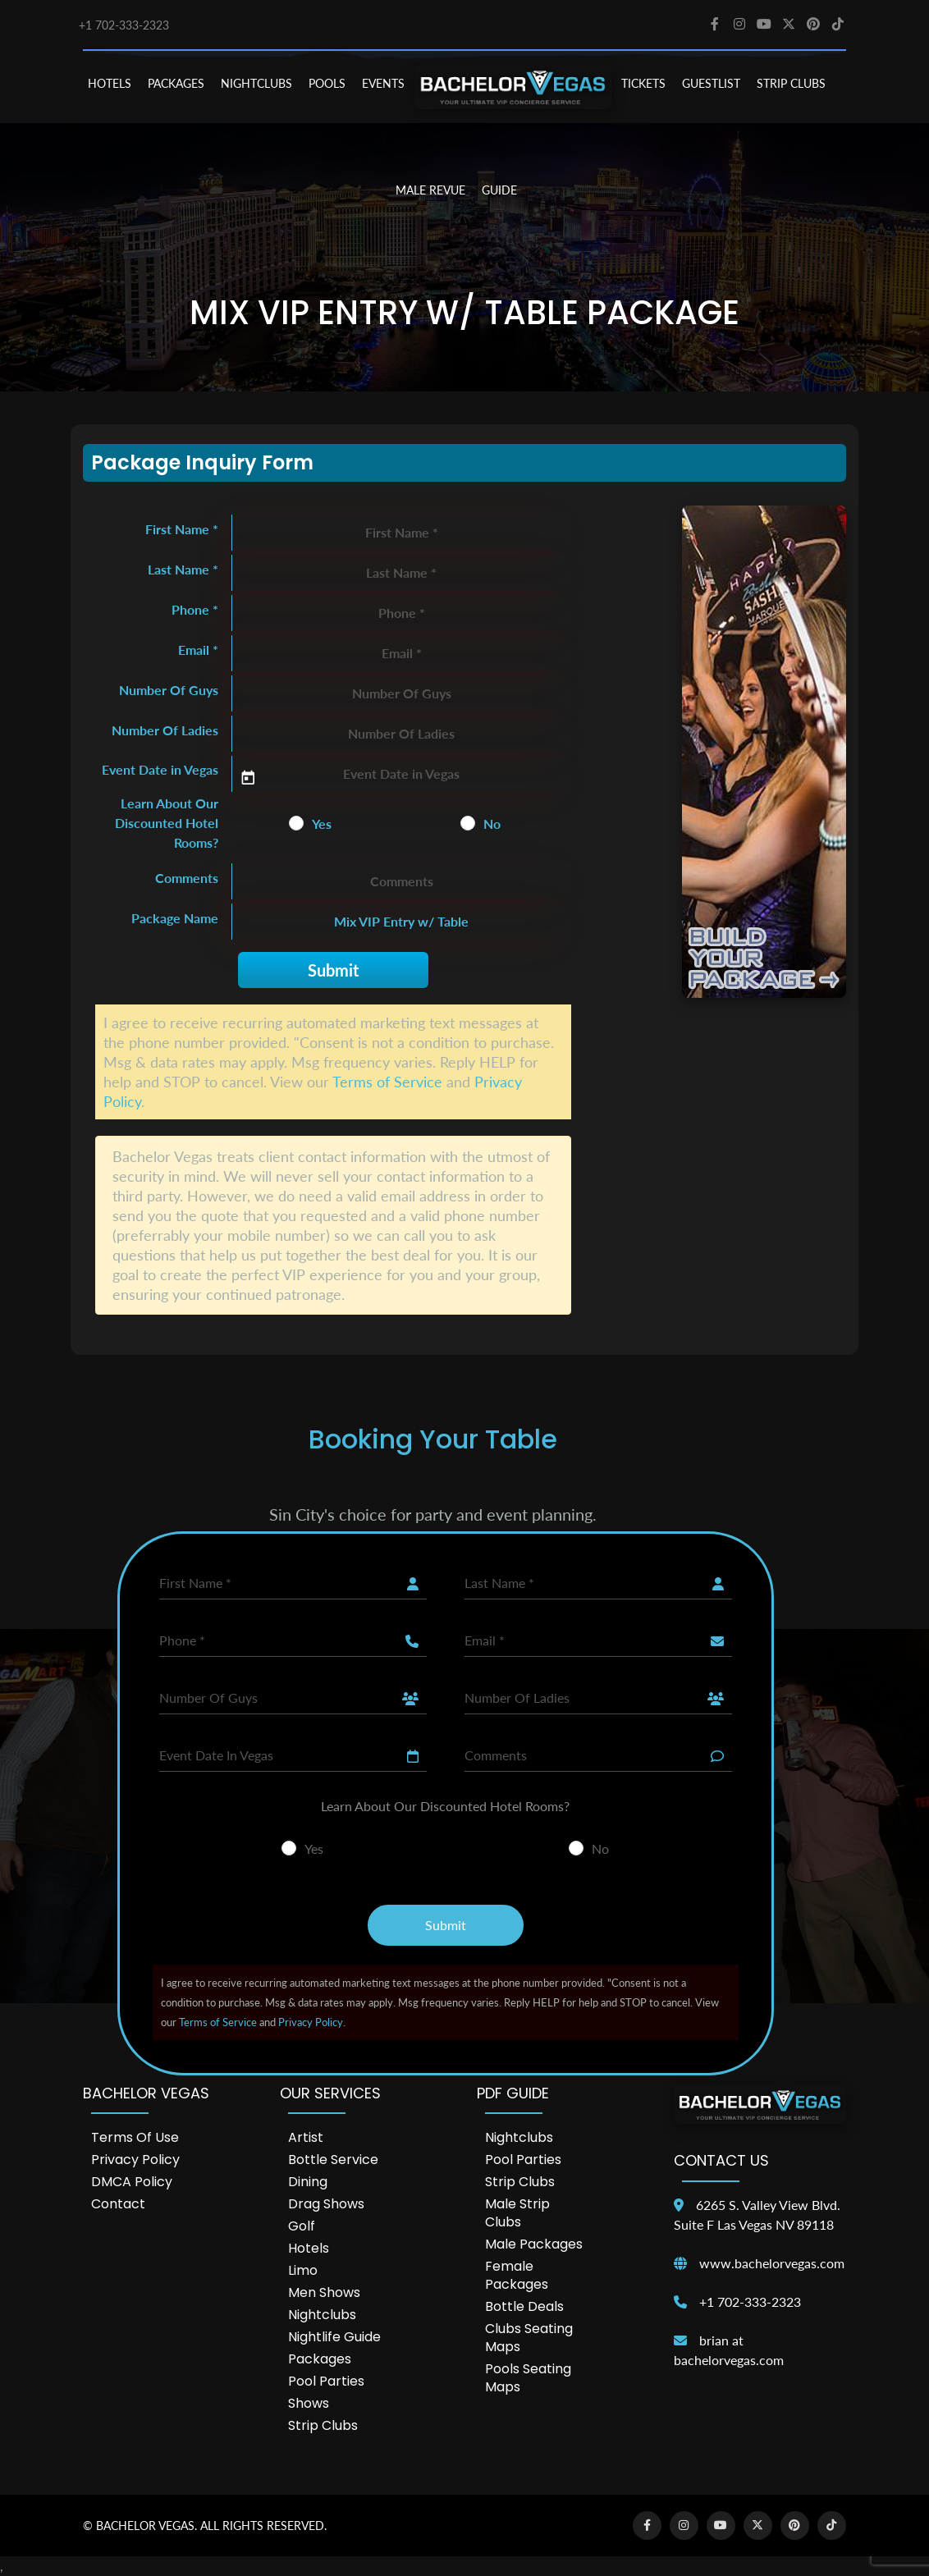 This screenshot has height=2576, width=929. Describe the element at coordinates (131, 2181) in the screenshot. I see `DMCA Policy` at that location.